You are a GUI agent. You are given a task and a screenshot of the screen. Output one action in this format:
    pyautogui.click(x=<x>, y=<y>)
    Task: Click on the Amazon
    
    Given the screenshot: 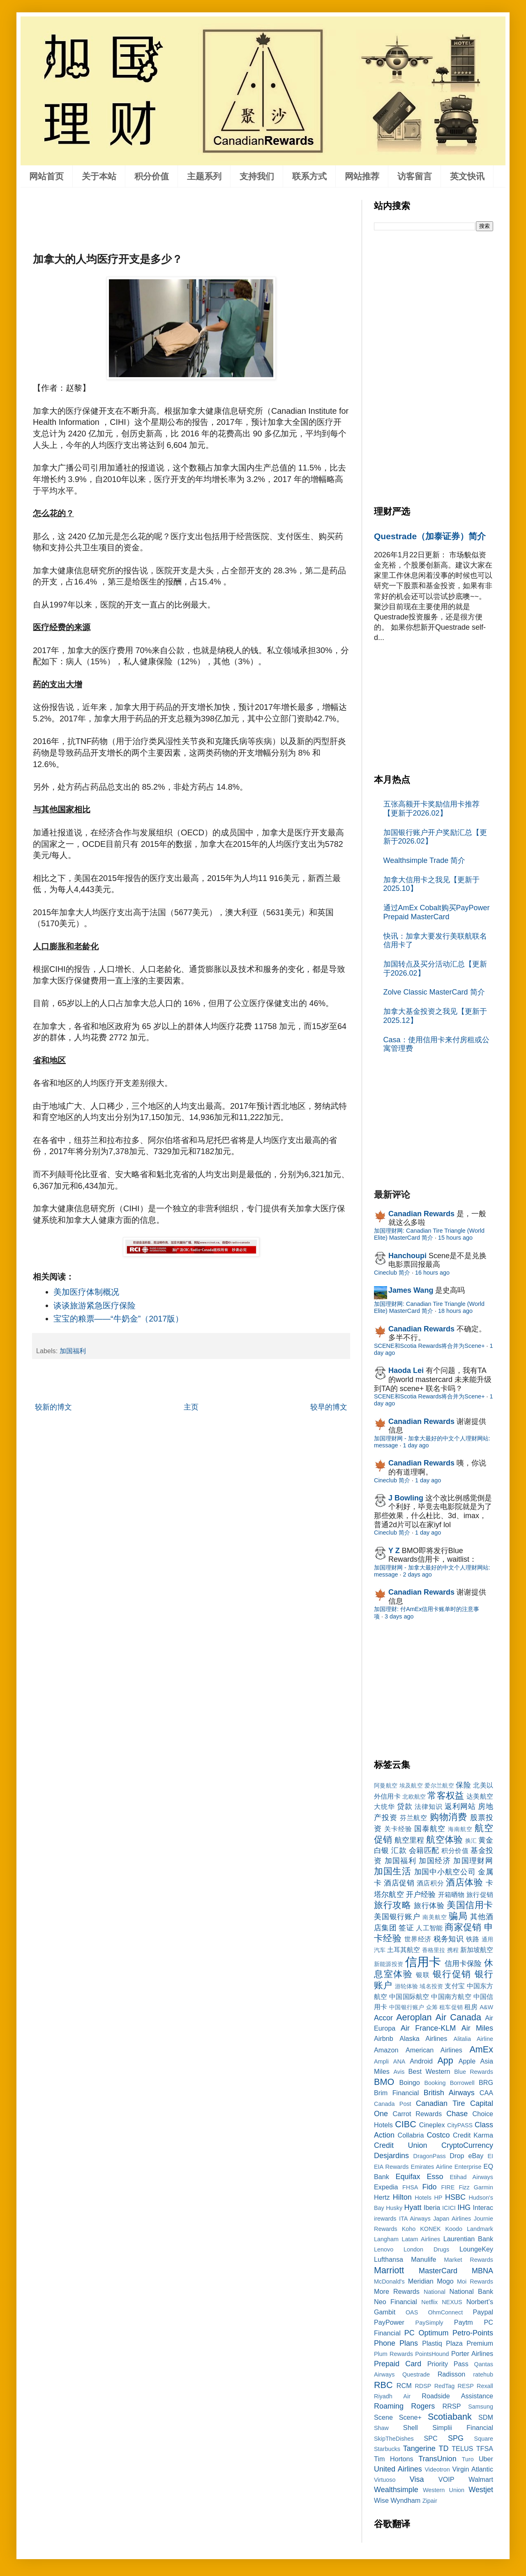 What is the action you would take?
    pyautogui.click(x=386, y=2050)
    